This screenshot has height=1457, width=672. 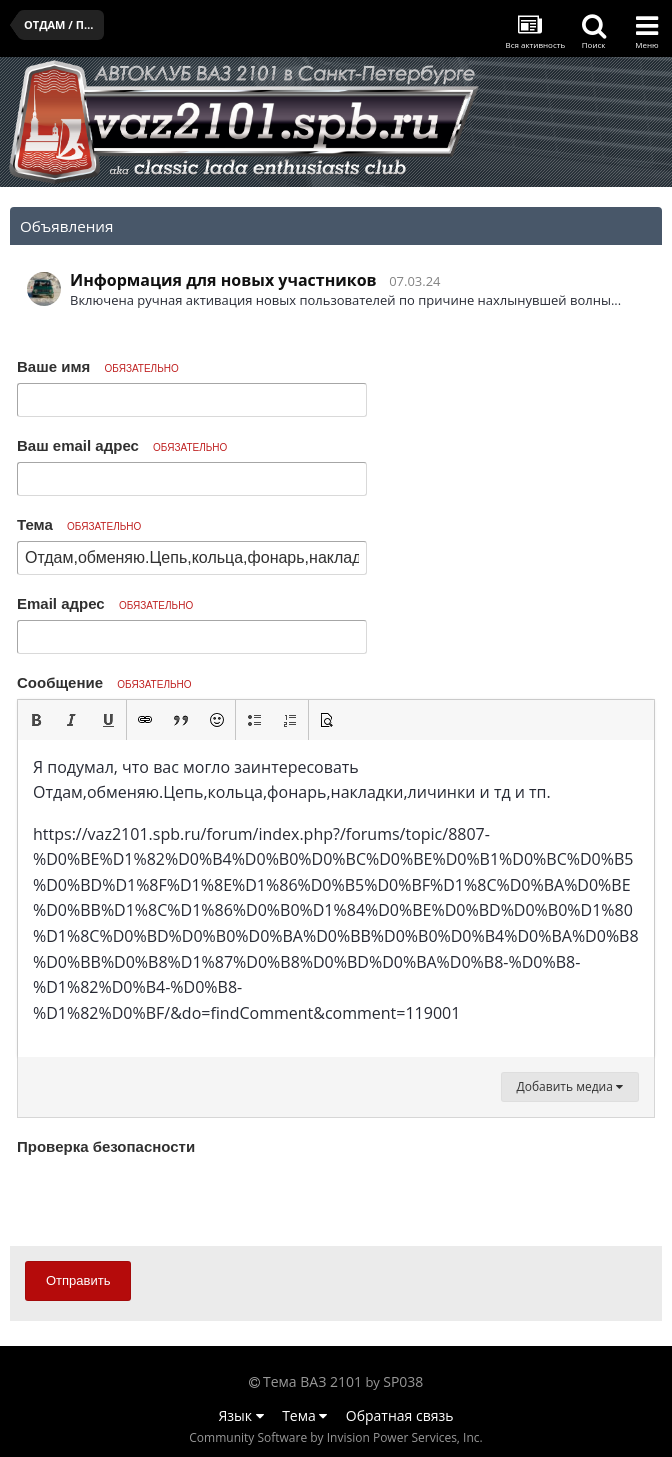 I want to click on Ваше имя, so click(x=98, y=366).